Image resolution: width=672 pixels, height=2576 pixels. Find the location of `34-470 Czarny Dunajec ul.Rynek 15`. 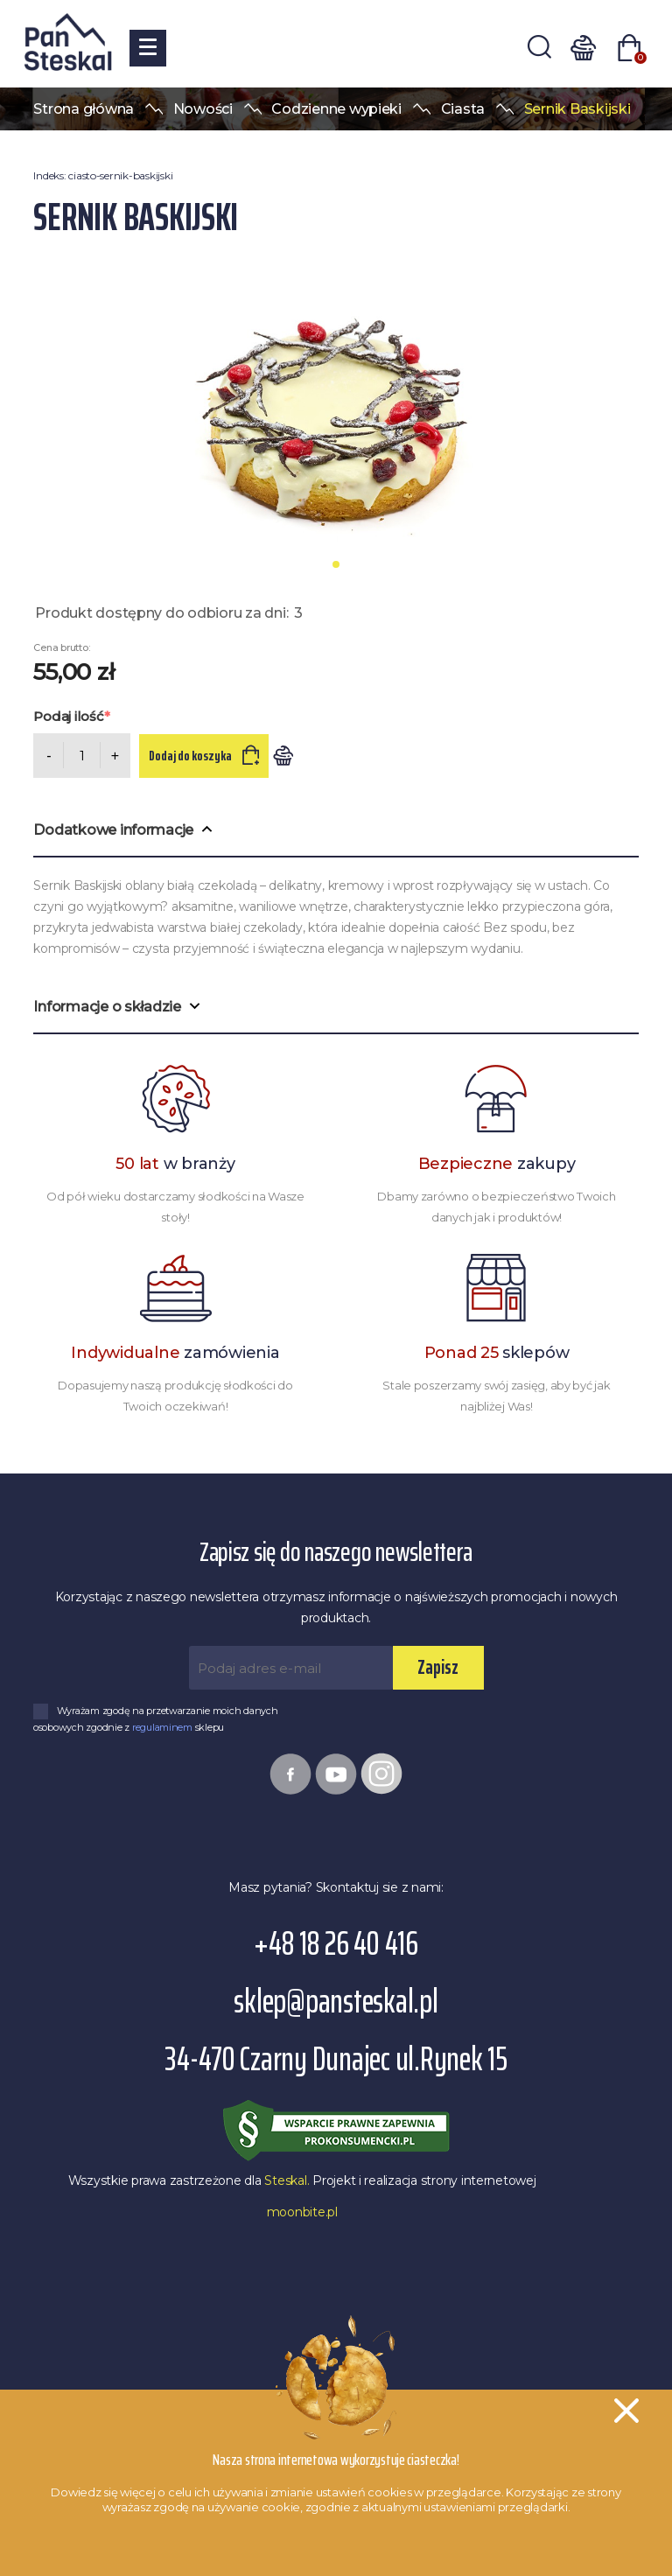

34-470 Czarny Dunajec ul.Rynek 15 is located at coordinates (335, 2059).